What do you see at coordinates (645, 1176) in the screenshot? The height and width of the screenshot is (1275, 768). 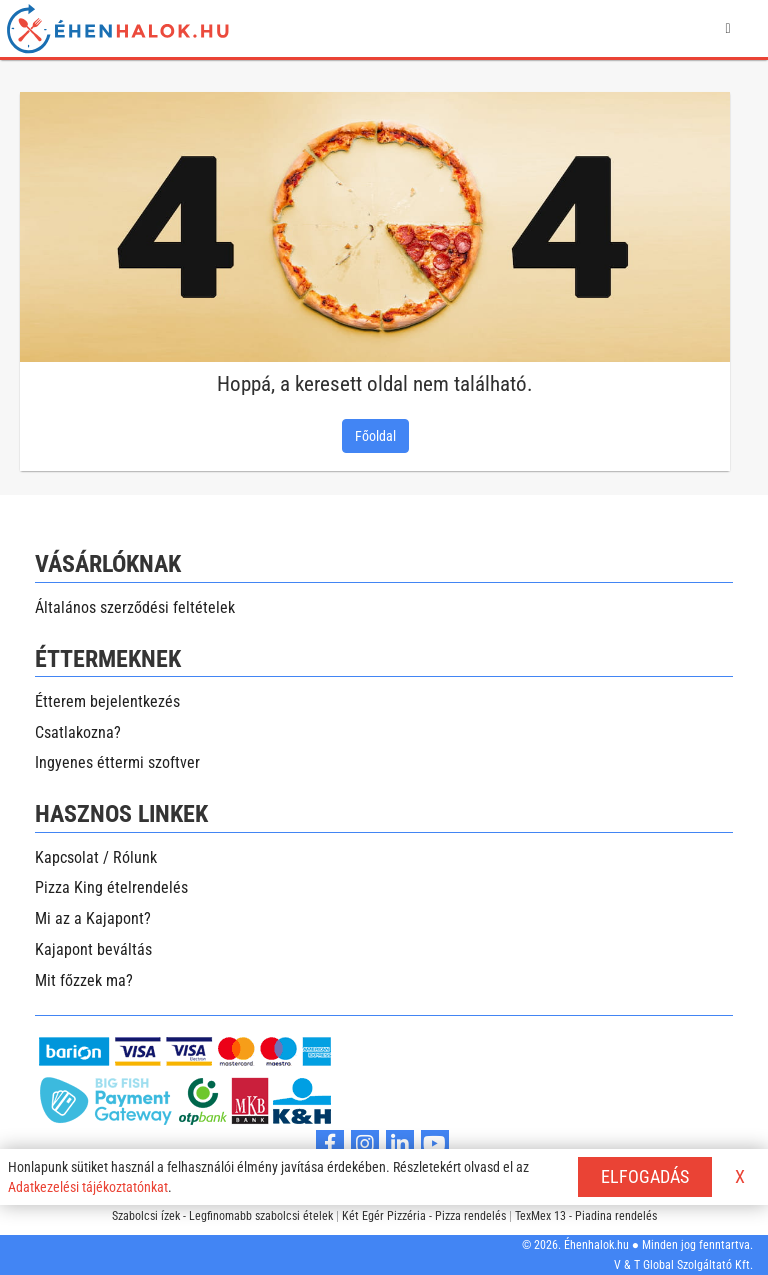 I see `ELFOGADÁS` at bounding box center [645, 1176].